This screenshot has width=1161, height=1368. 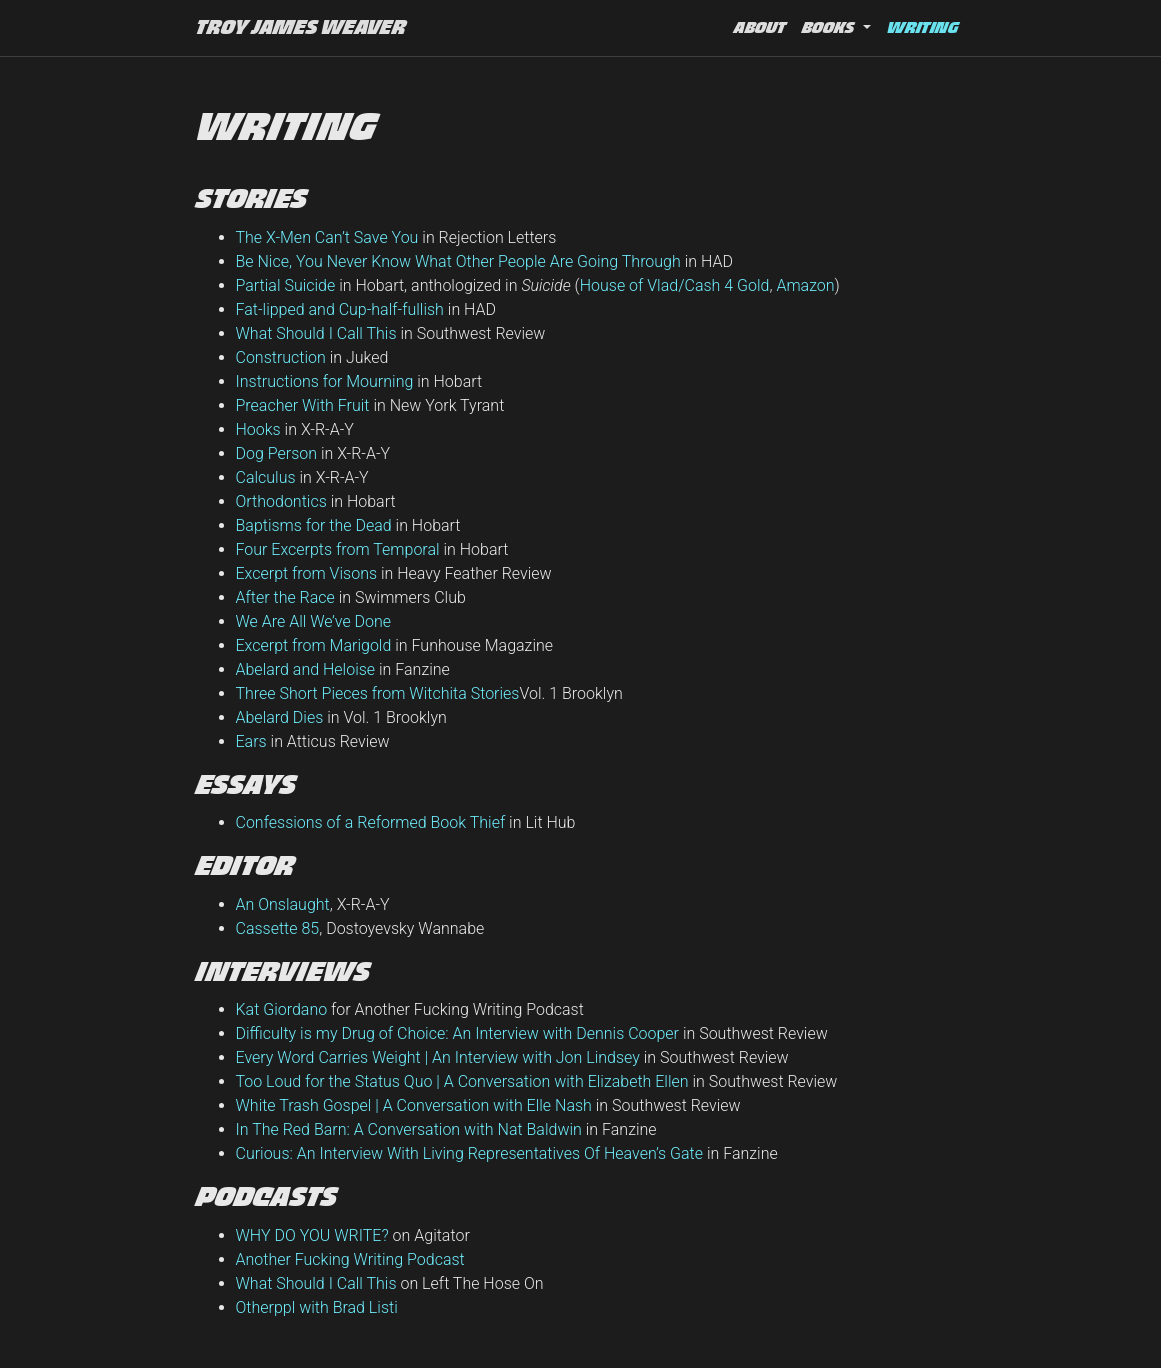 What do you see at coordinates (251, 741) in the screenshot?
I see `Ears` at bounding box center [251, 741].